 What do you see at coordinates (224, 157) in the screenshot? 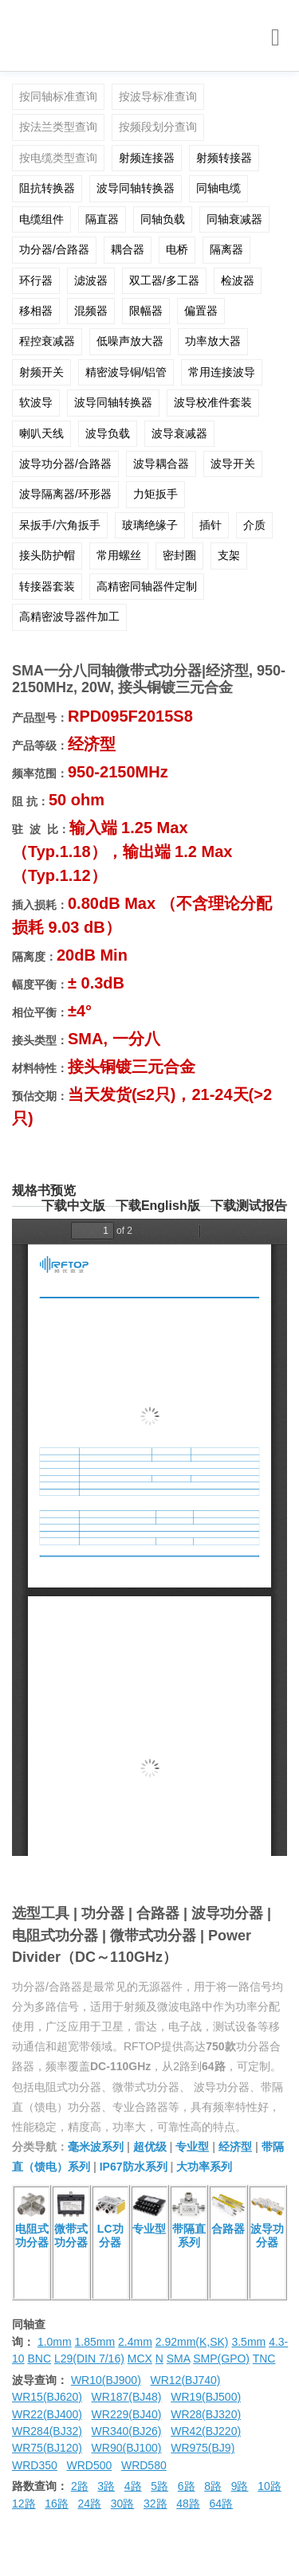
I see `射频转接器` at bounding box center [224, 157].